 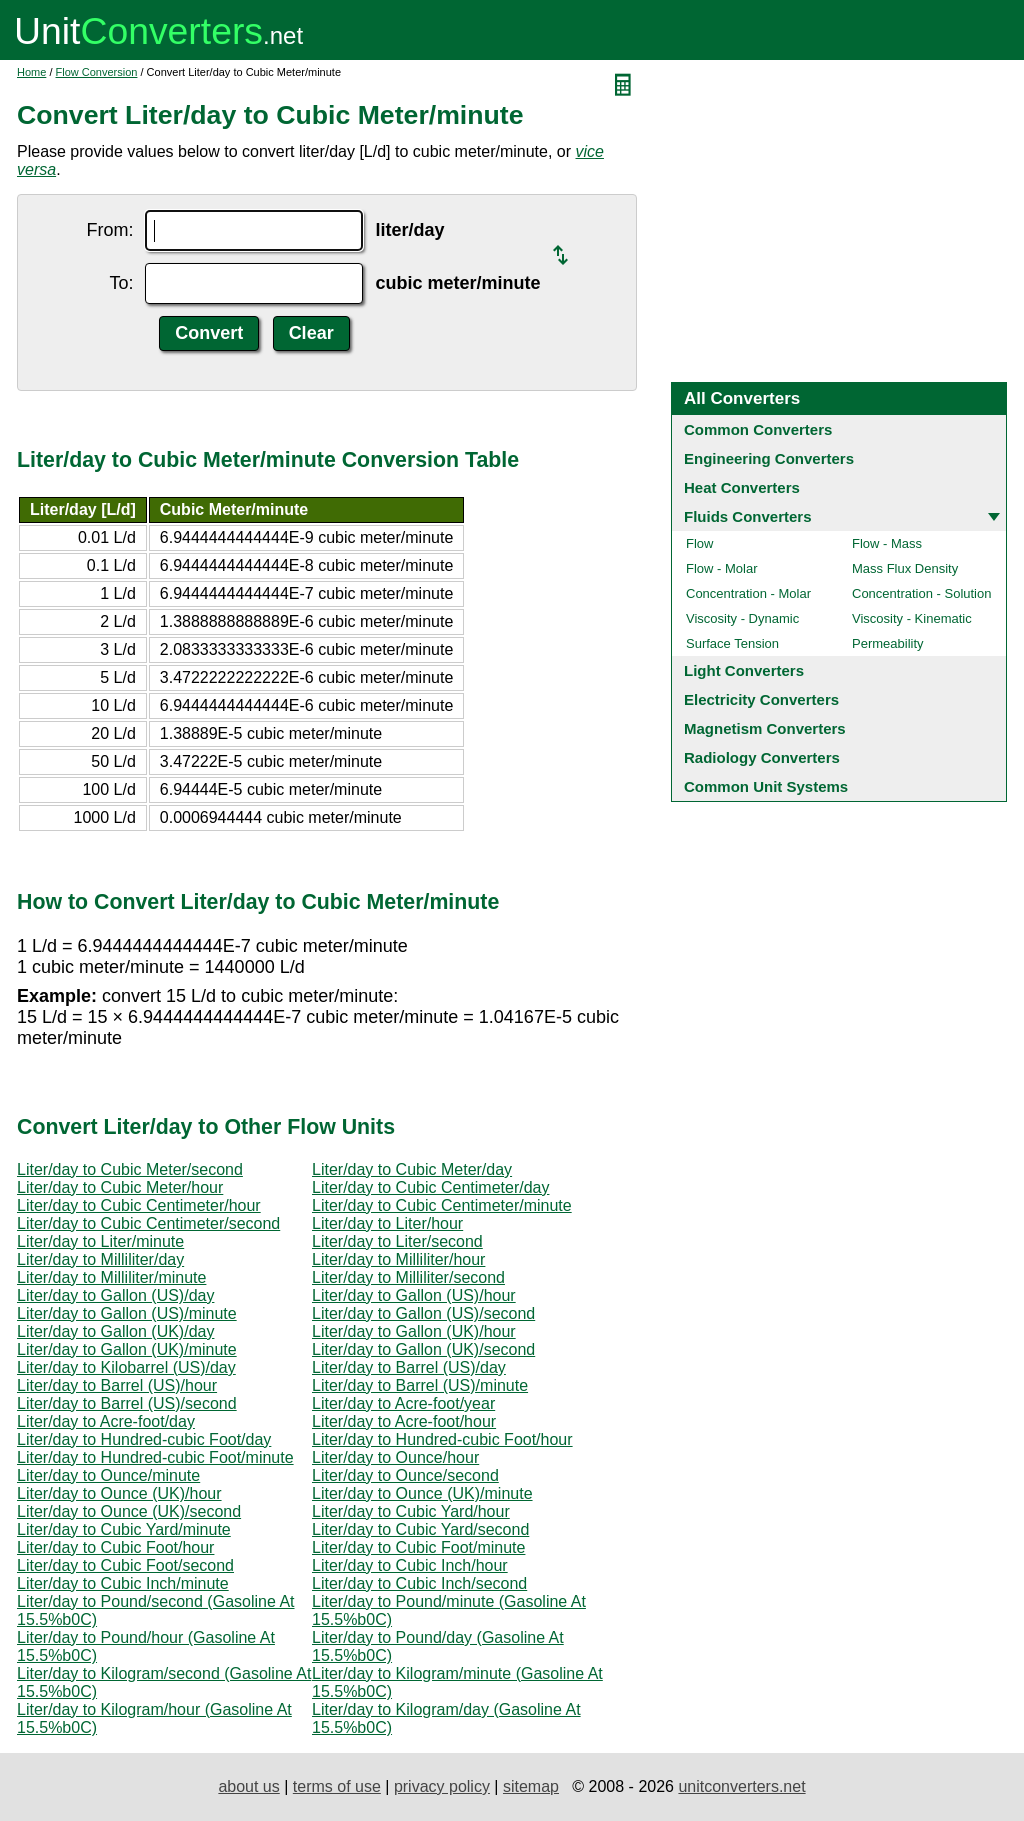 What do you see at coordinates (742, 487) in the screenshot?
I see `Heat Converters` at bounding box center [742, 487].